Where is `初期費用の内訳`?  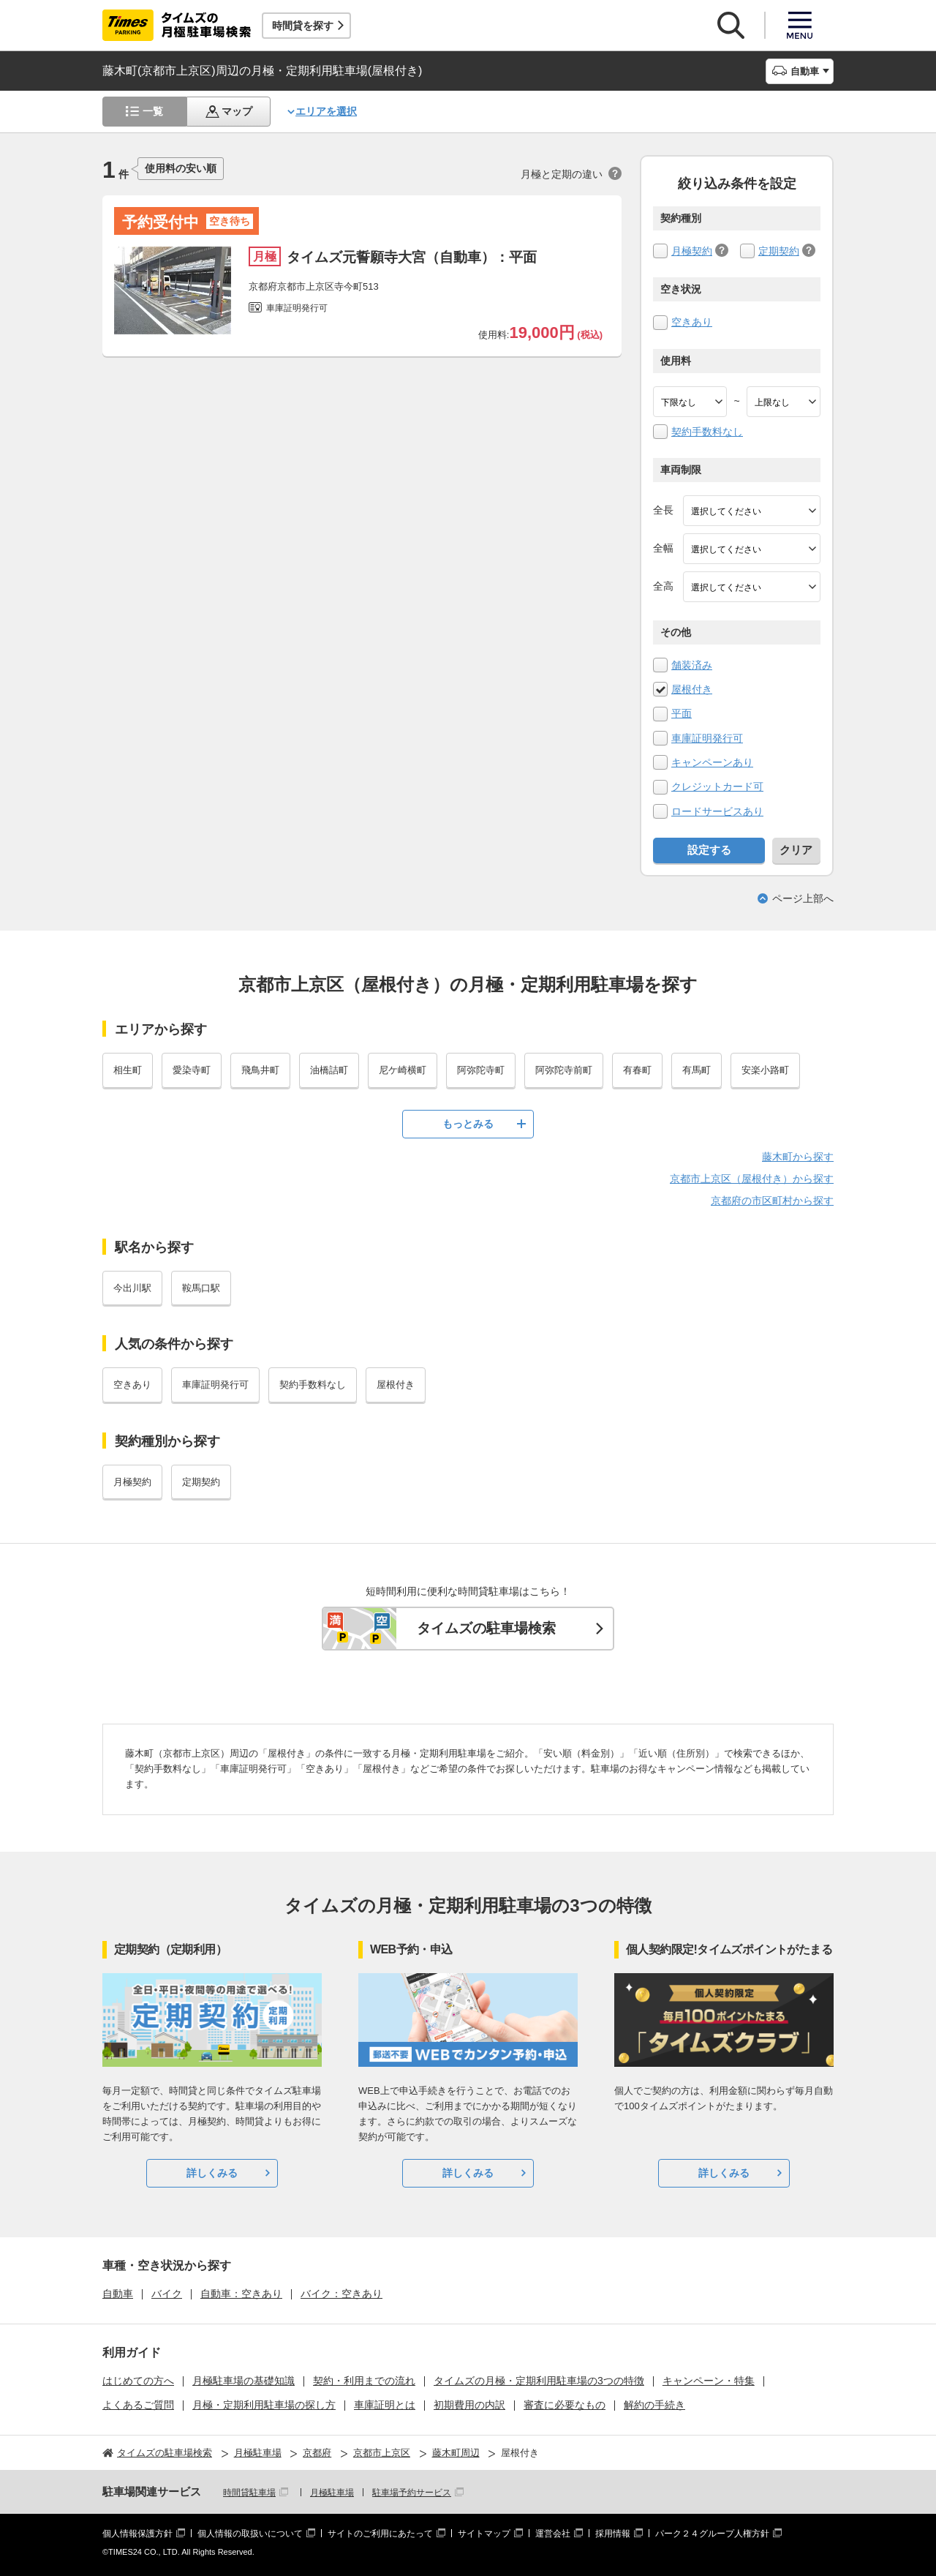 初期費用の内訳 is located at coordinates (469, 2405).